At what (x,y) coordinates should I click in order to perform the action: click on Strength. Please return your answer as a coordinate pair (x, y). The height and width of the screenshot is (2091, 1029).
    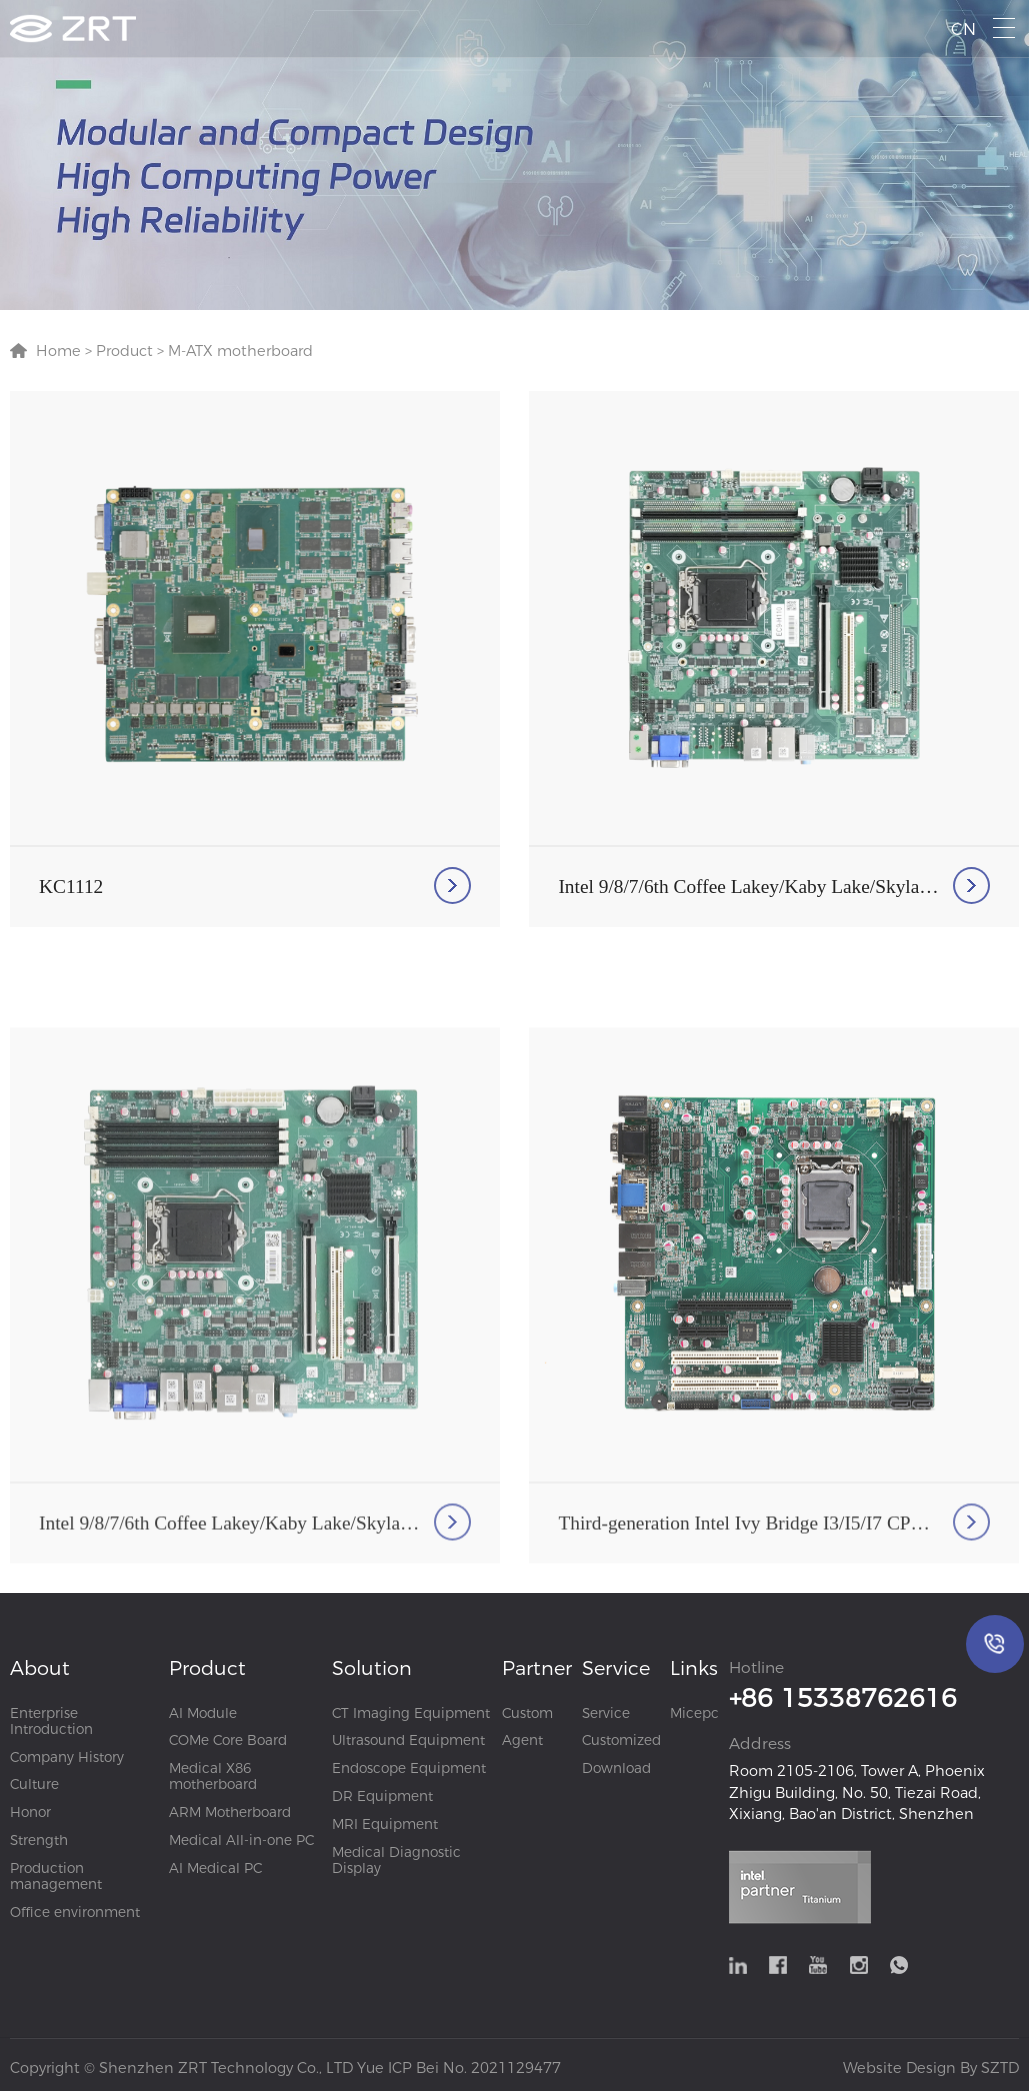
    Looking at the image, I should click on (39, 1840).